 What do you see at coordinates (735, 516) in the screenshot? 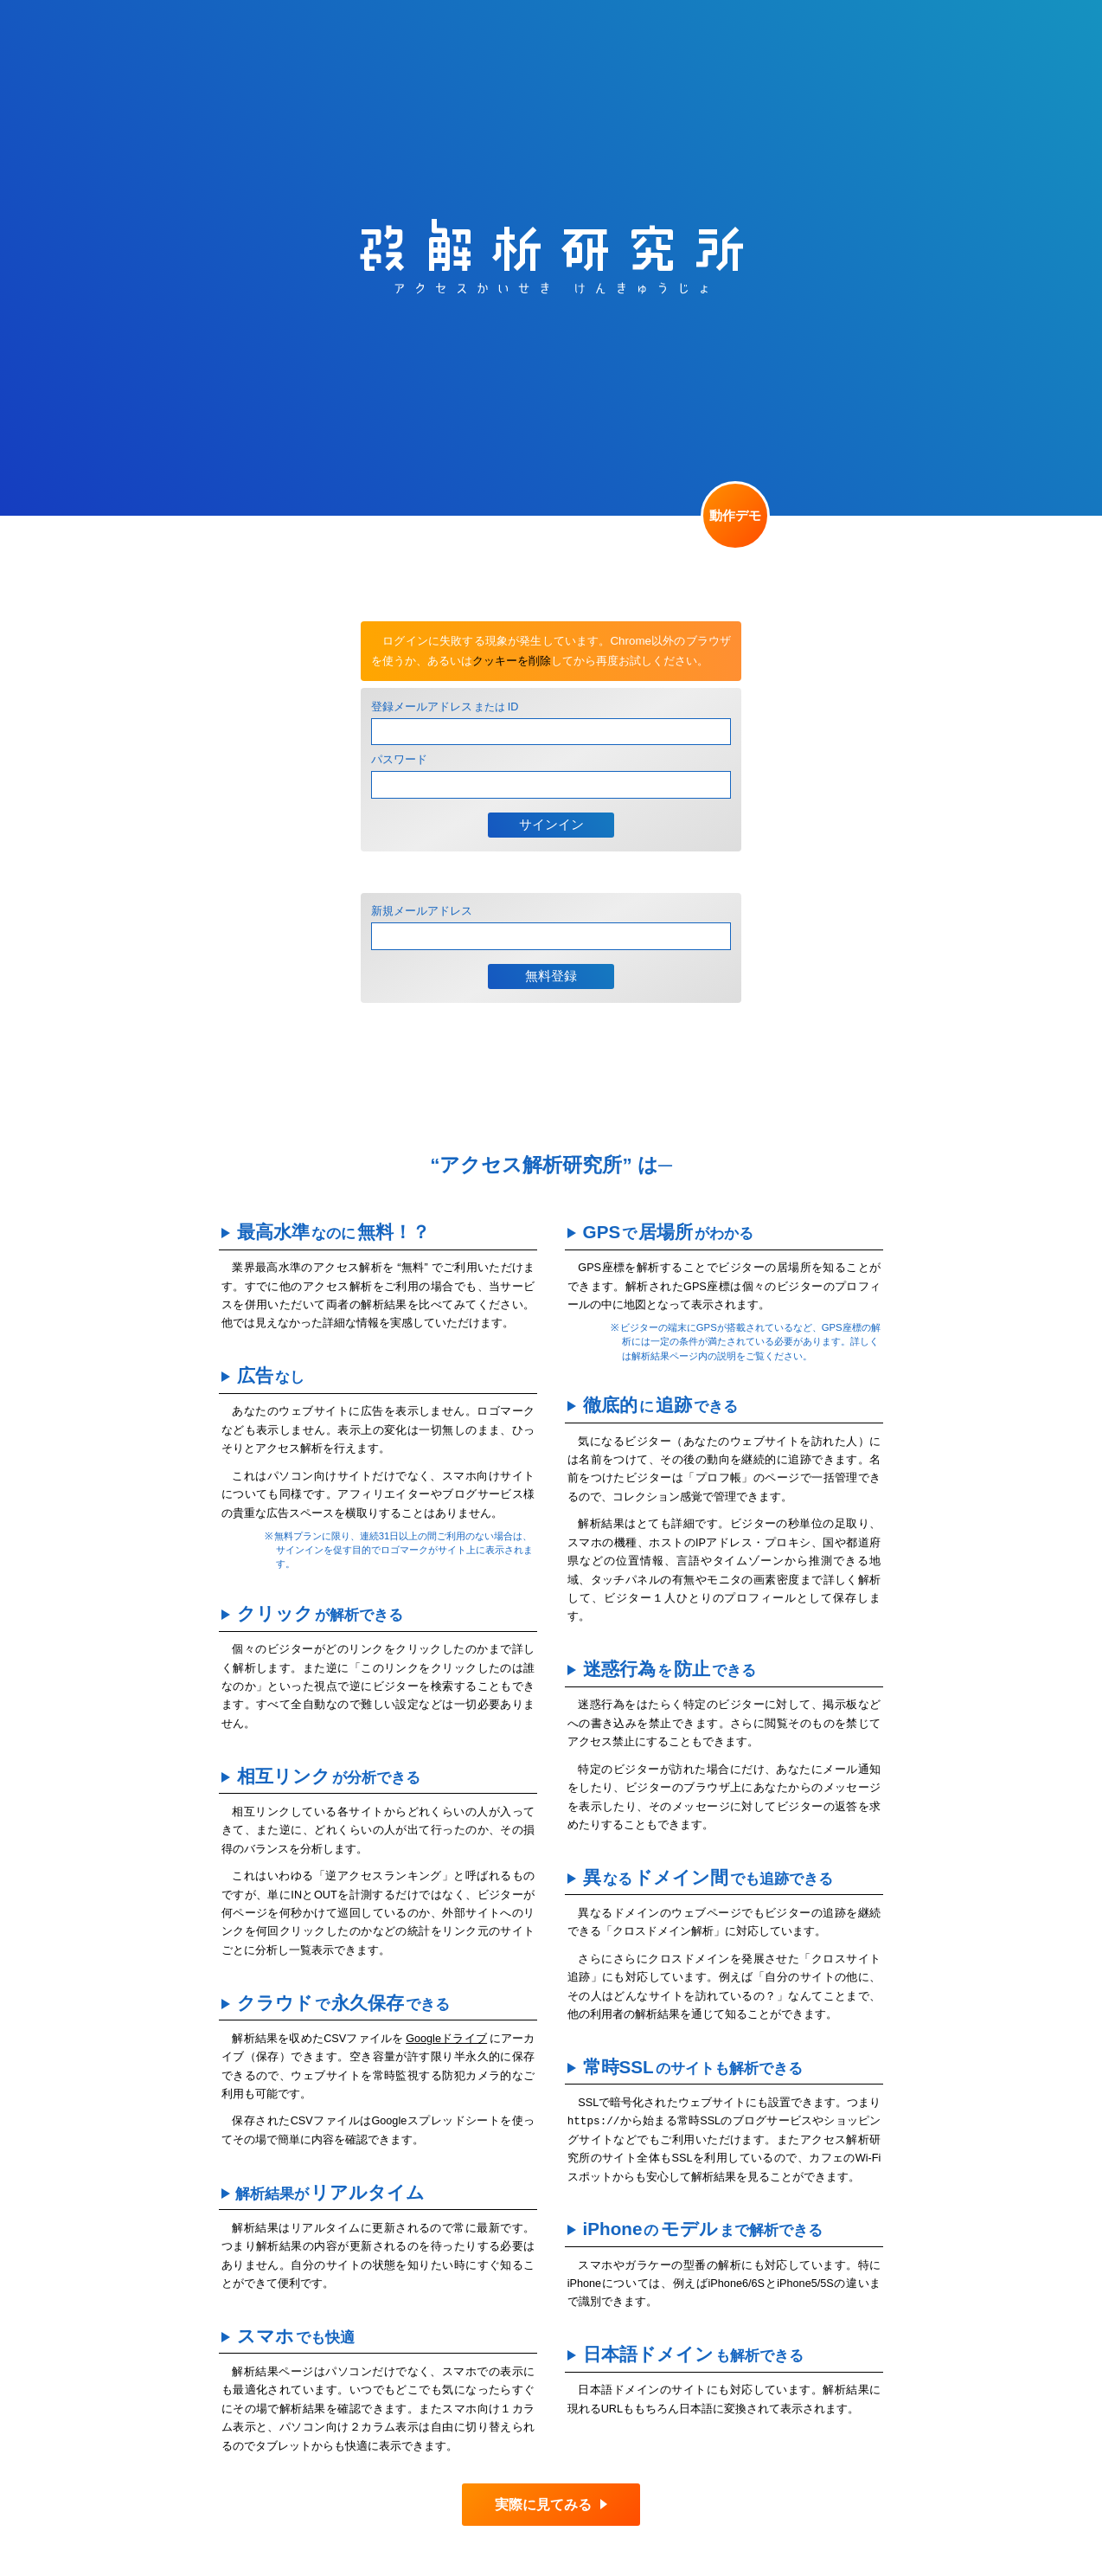
I see `動作デモ` at bounding box center [735, 516].